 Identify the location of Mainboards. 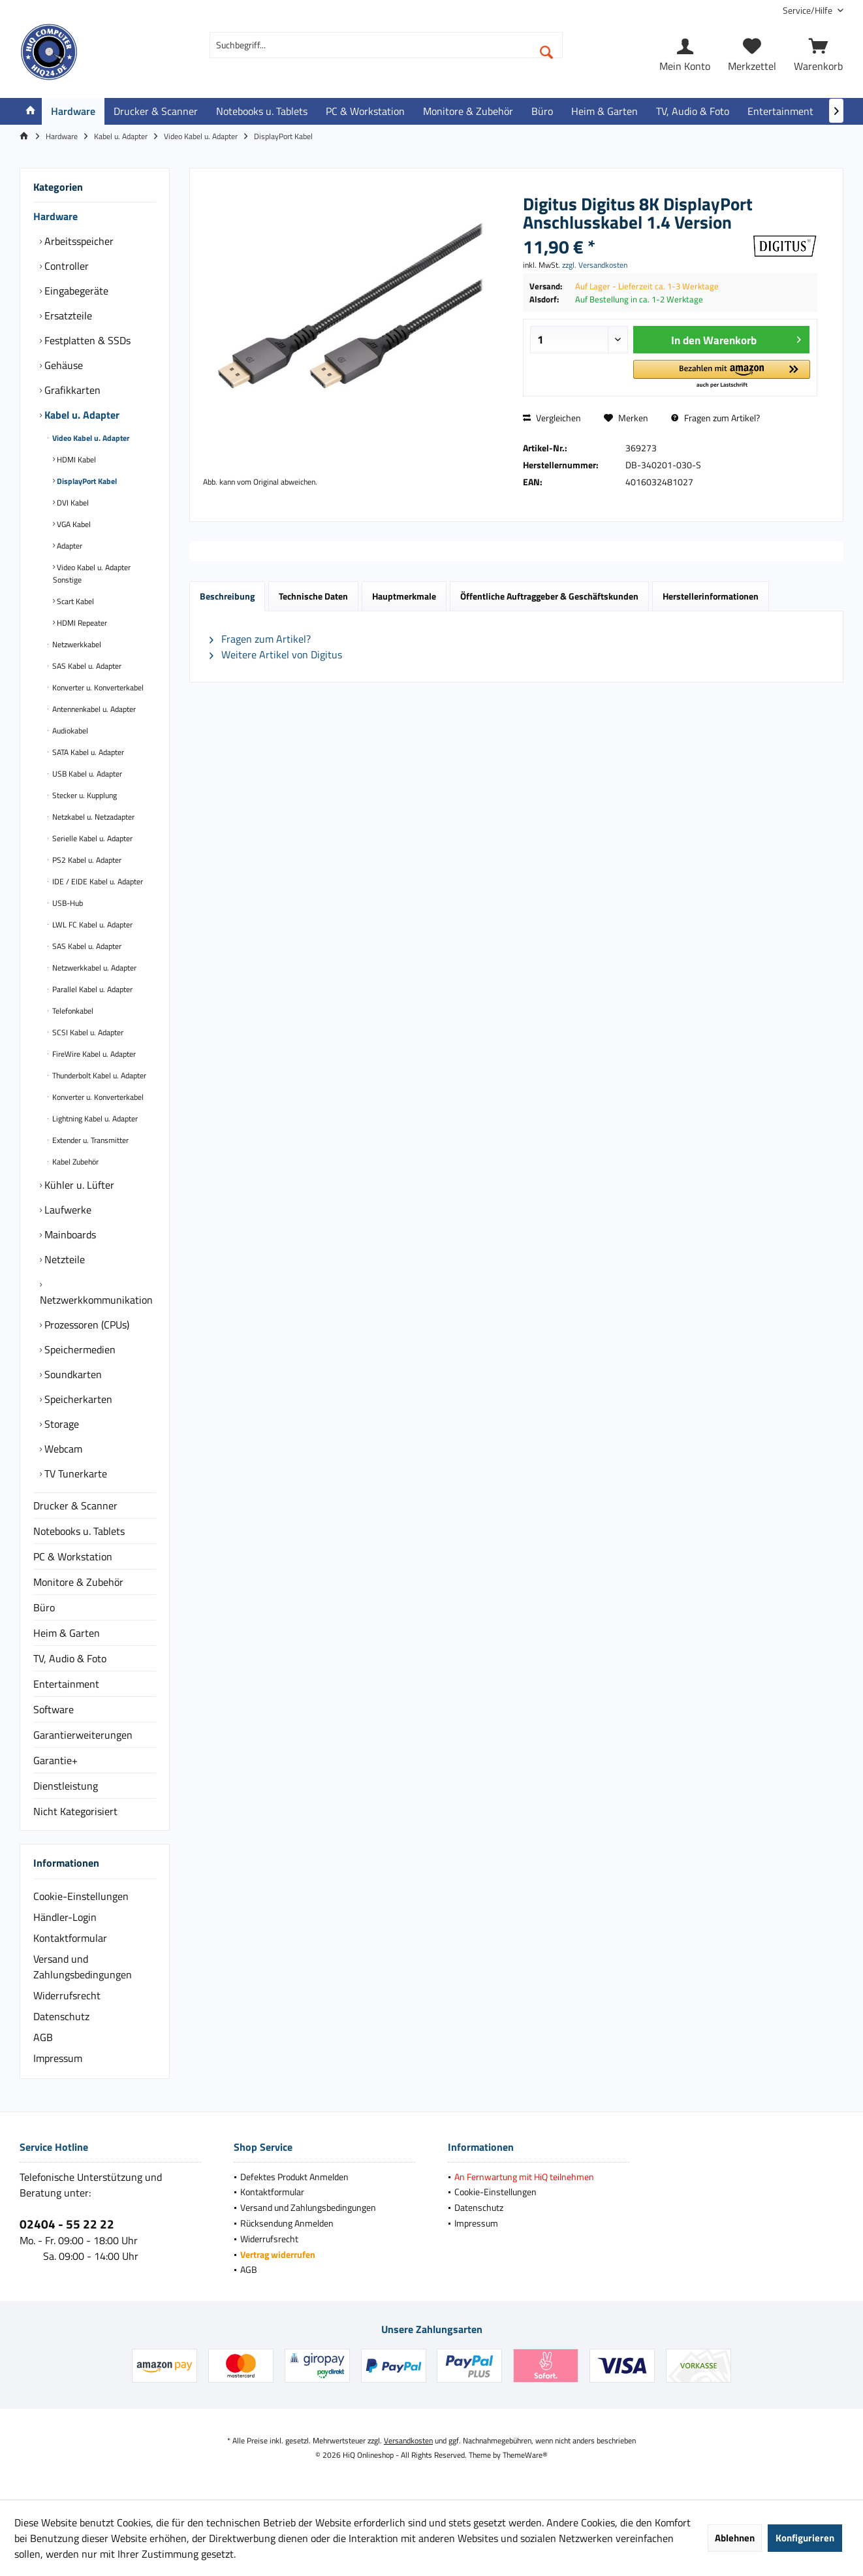
(69, 1234).